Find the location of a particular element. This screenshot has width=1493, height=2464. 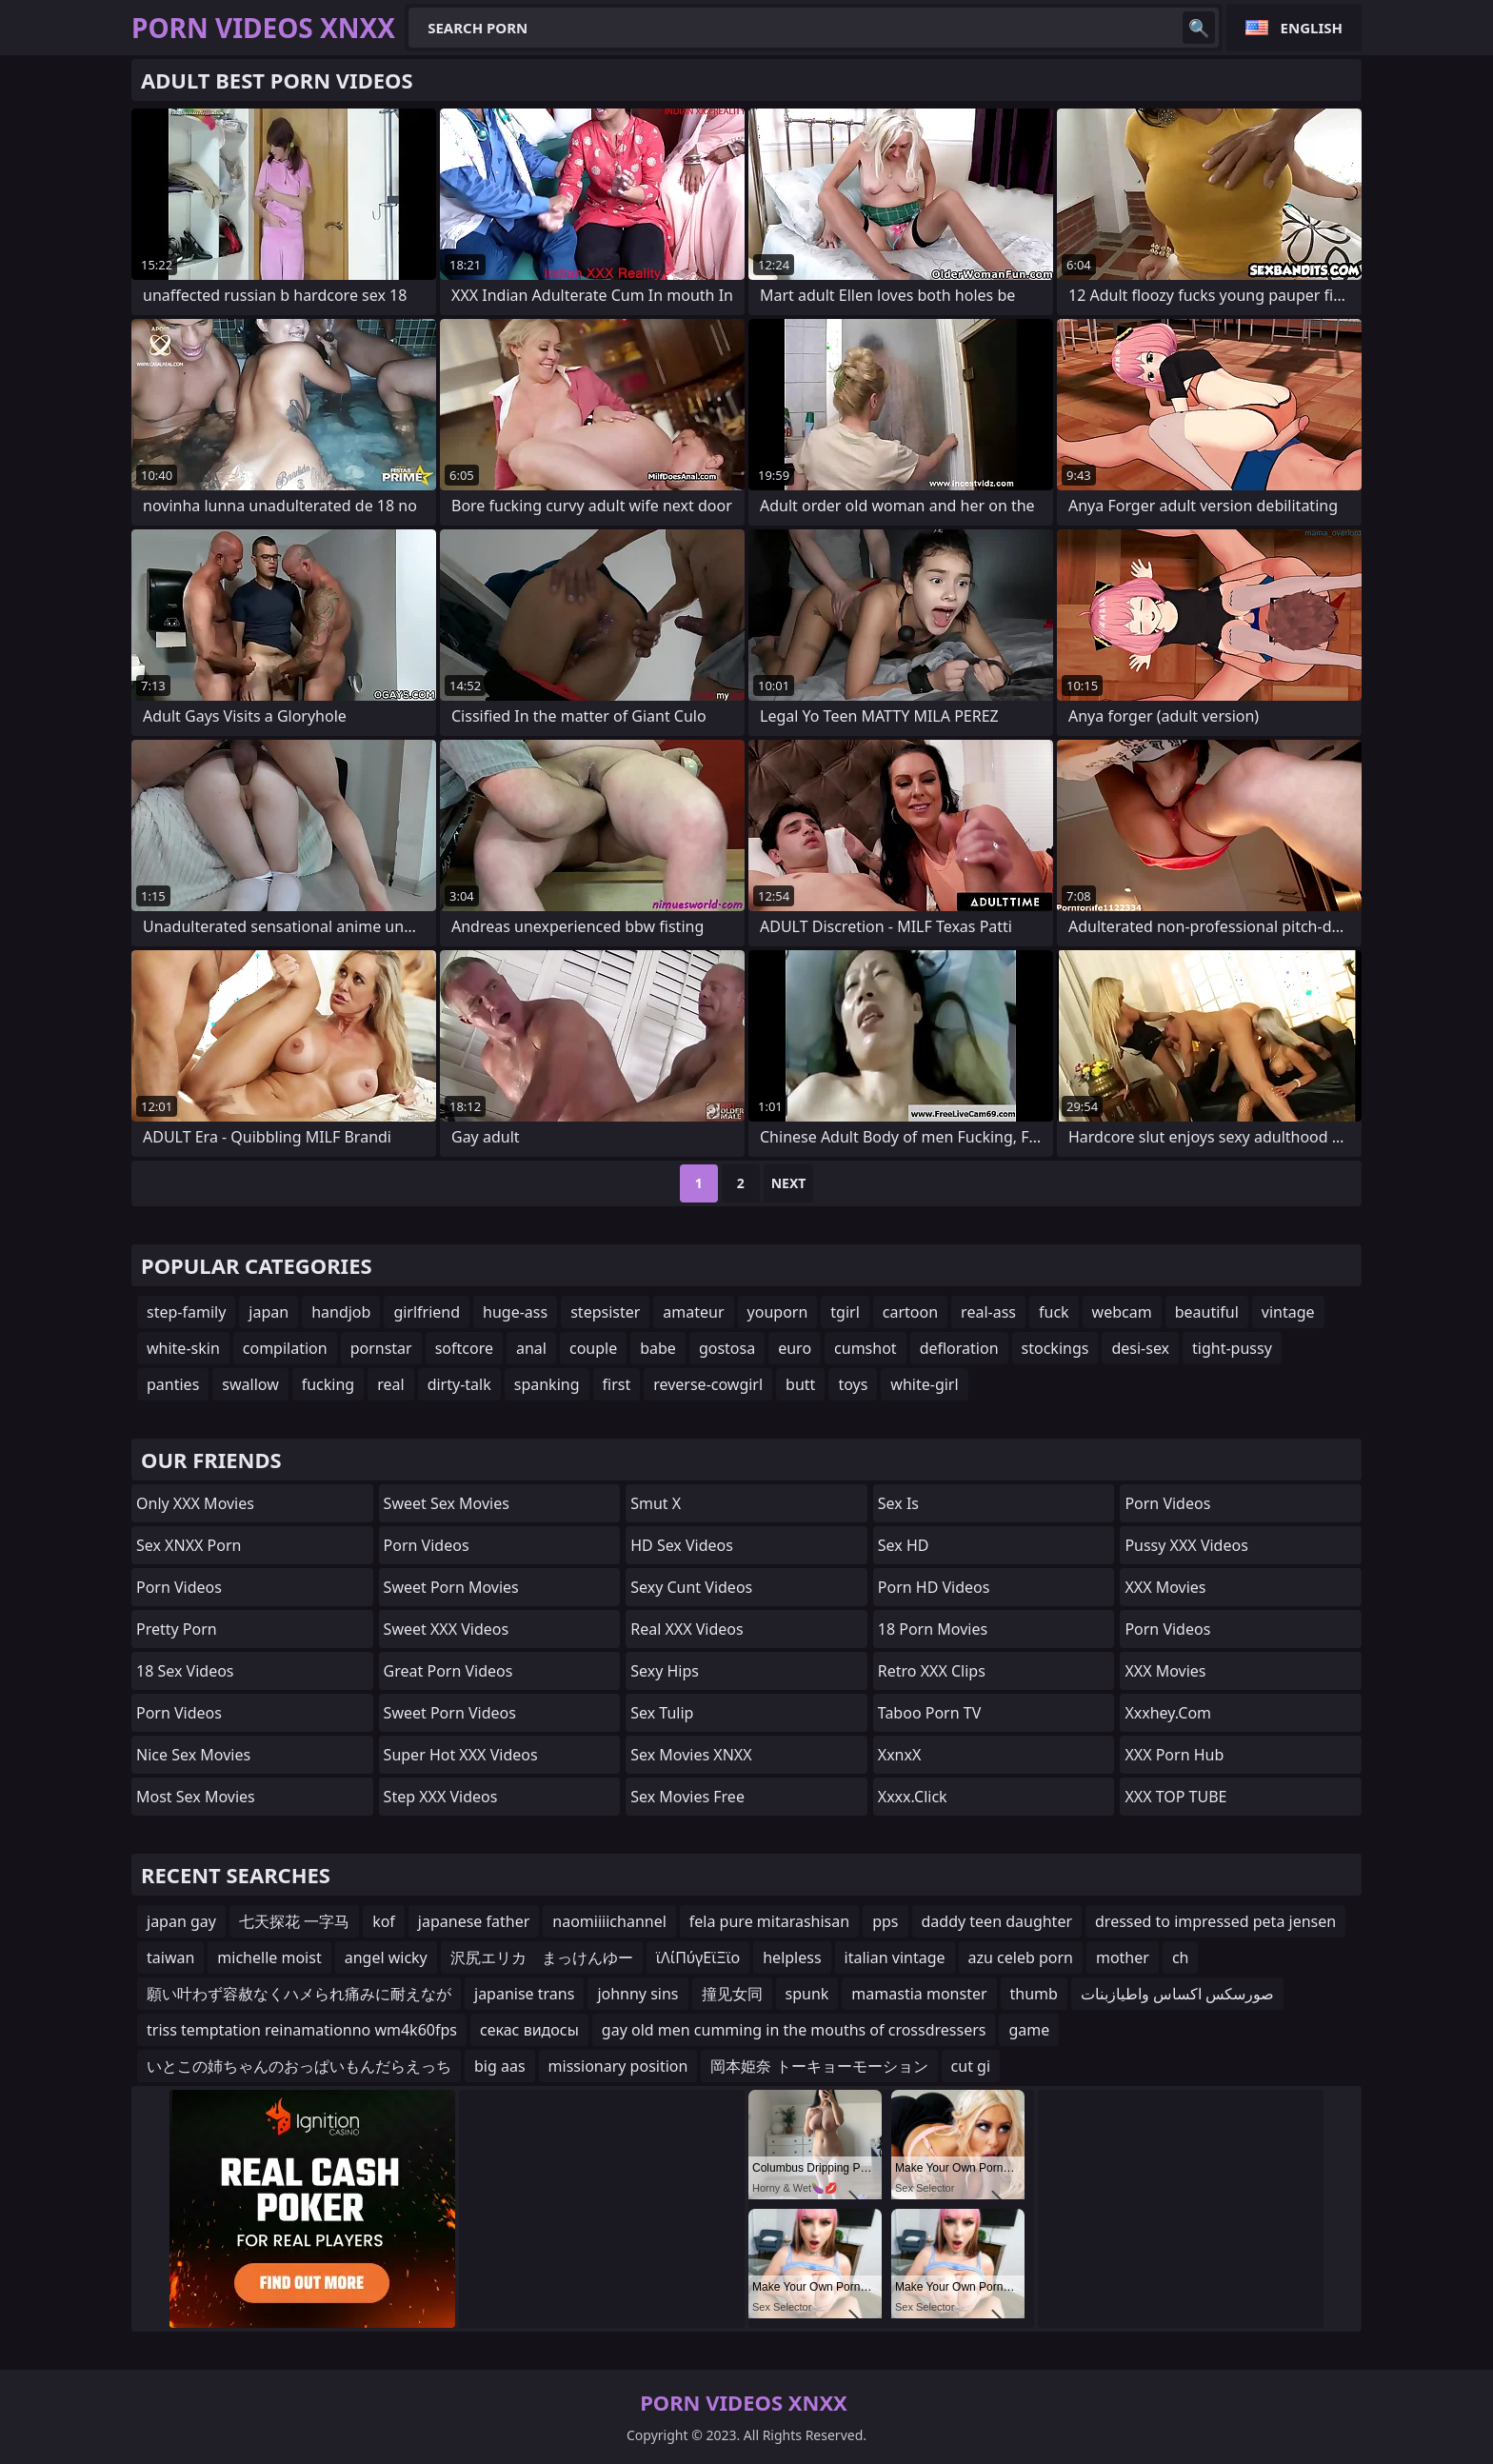

Sex Is is located at coordinates (898, 1503).